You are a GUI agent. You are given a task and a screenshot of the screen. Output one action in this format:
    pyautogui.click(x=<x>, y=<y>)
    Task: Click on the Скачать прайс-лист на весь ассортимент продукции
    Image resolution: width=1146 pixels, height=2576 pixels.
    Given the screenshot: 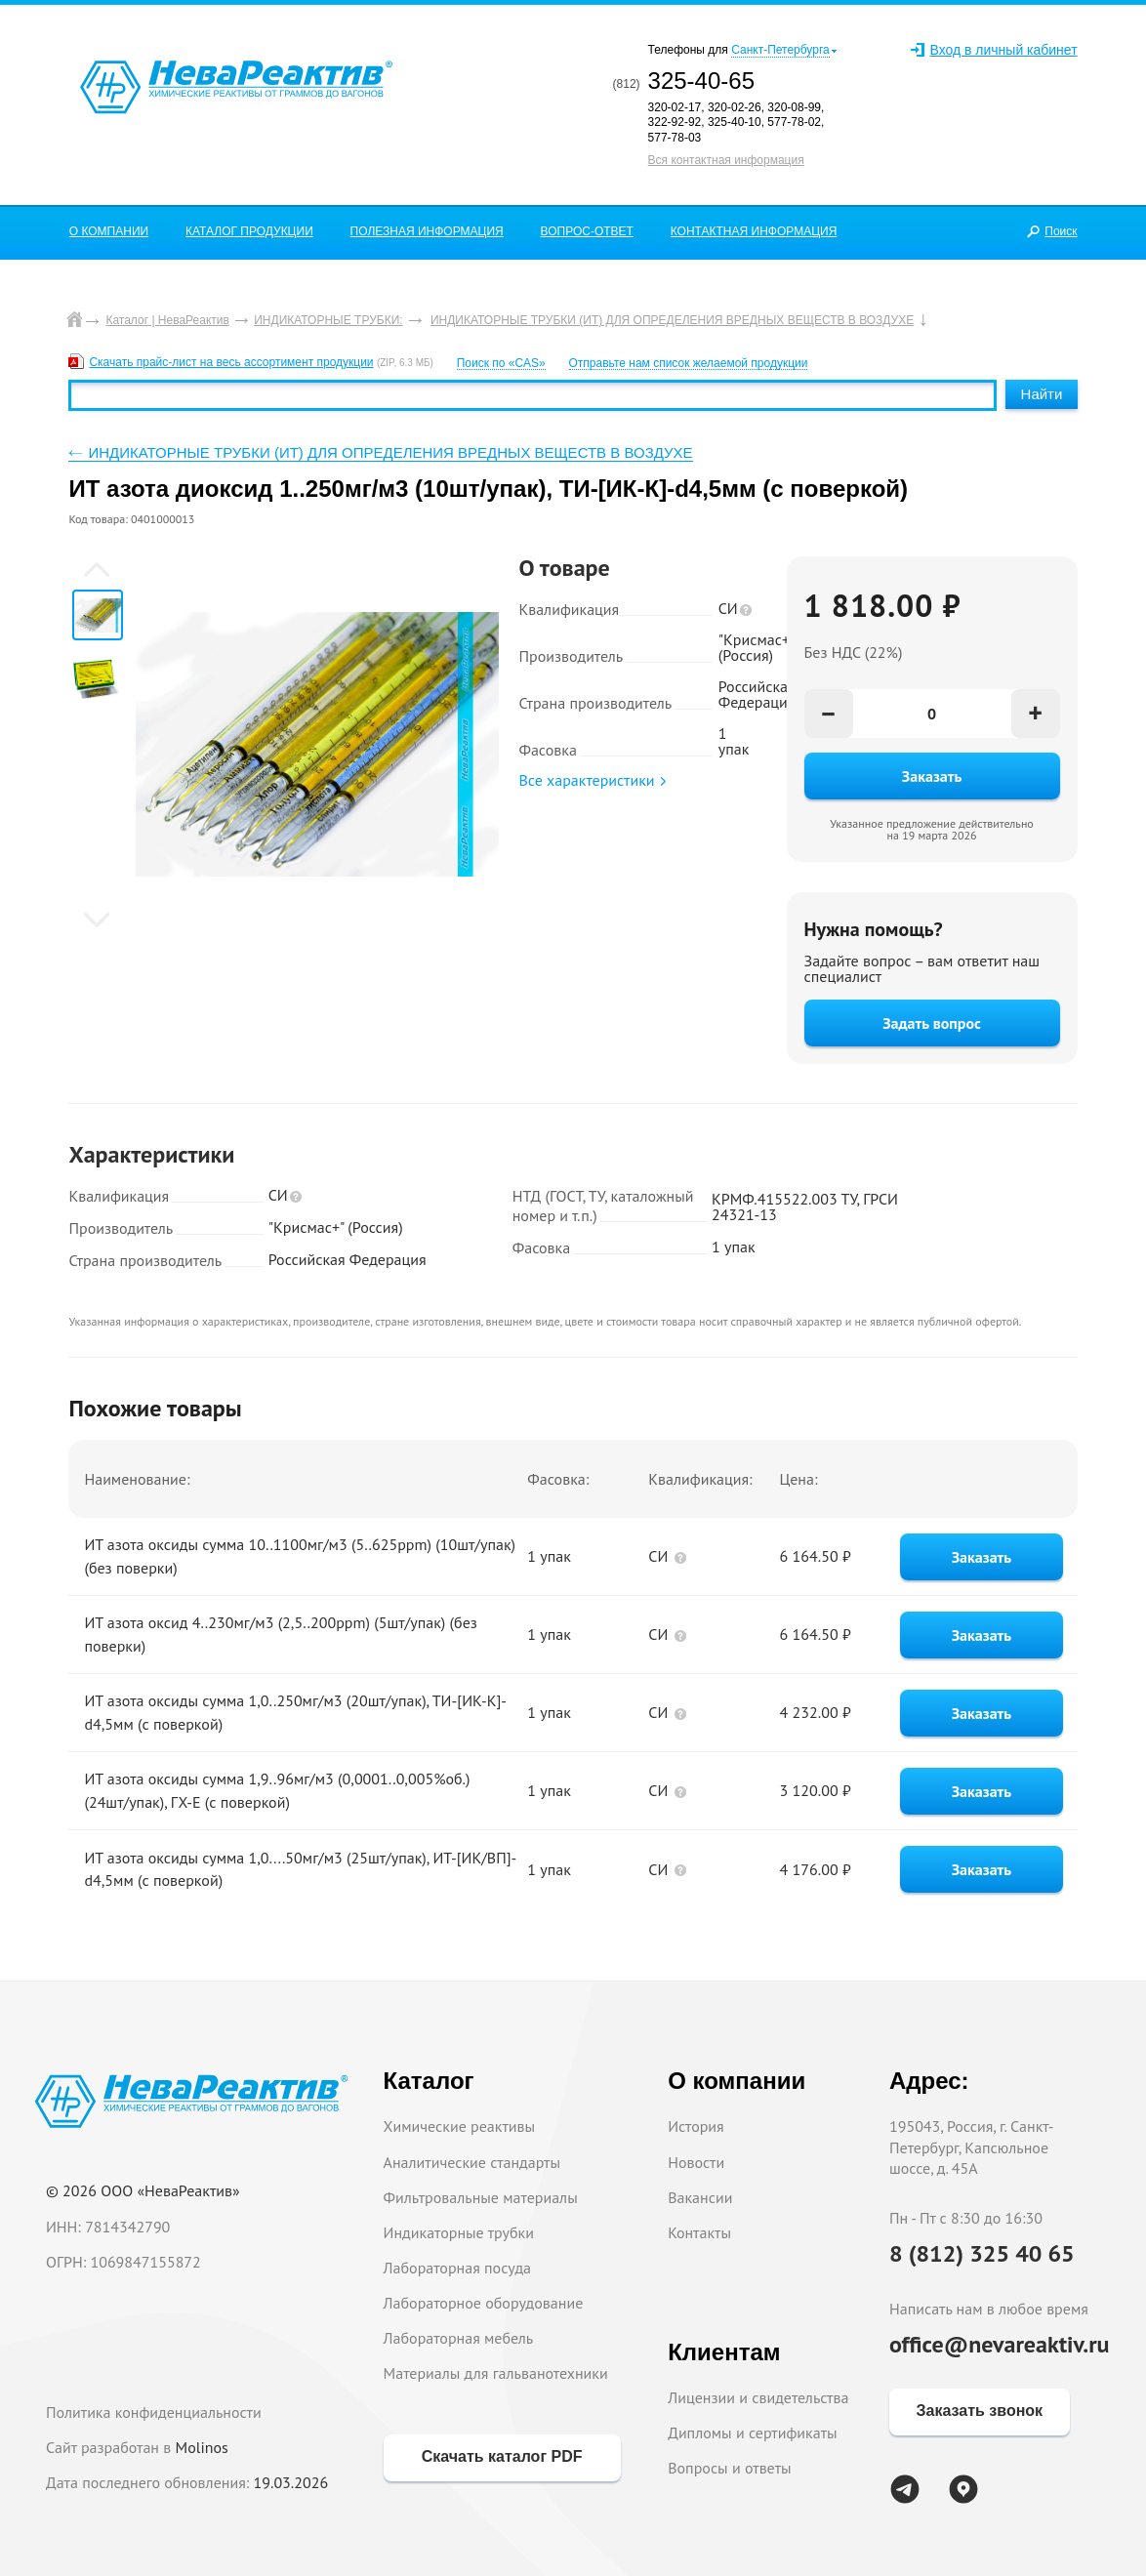 What is the action you would take?
    pyautogui.click(x=231, y=362)
    